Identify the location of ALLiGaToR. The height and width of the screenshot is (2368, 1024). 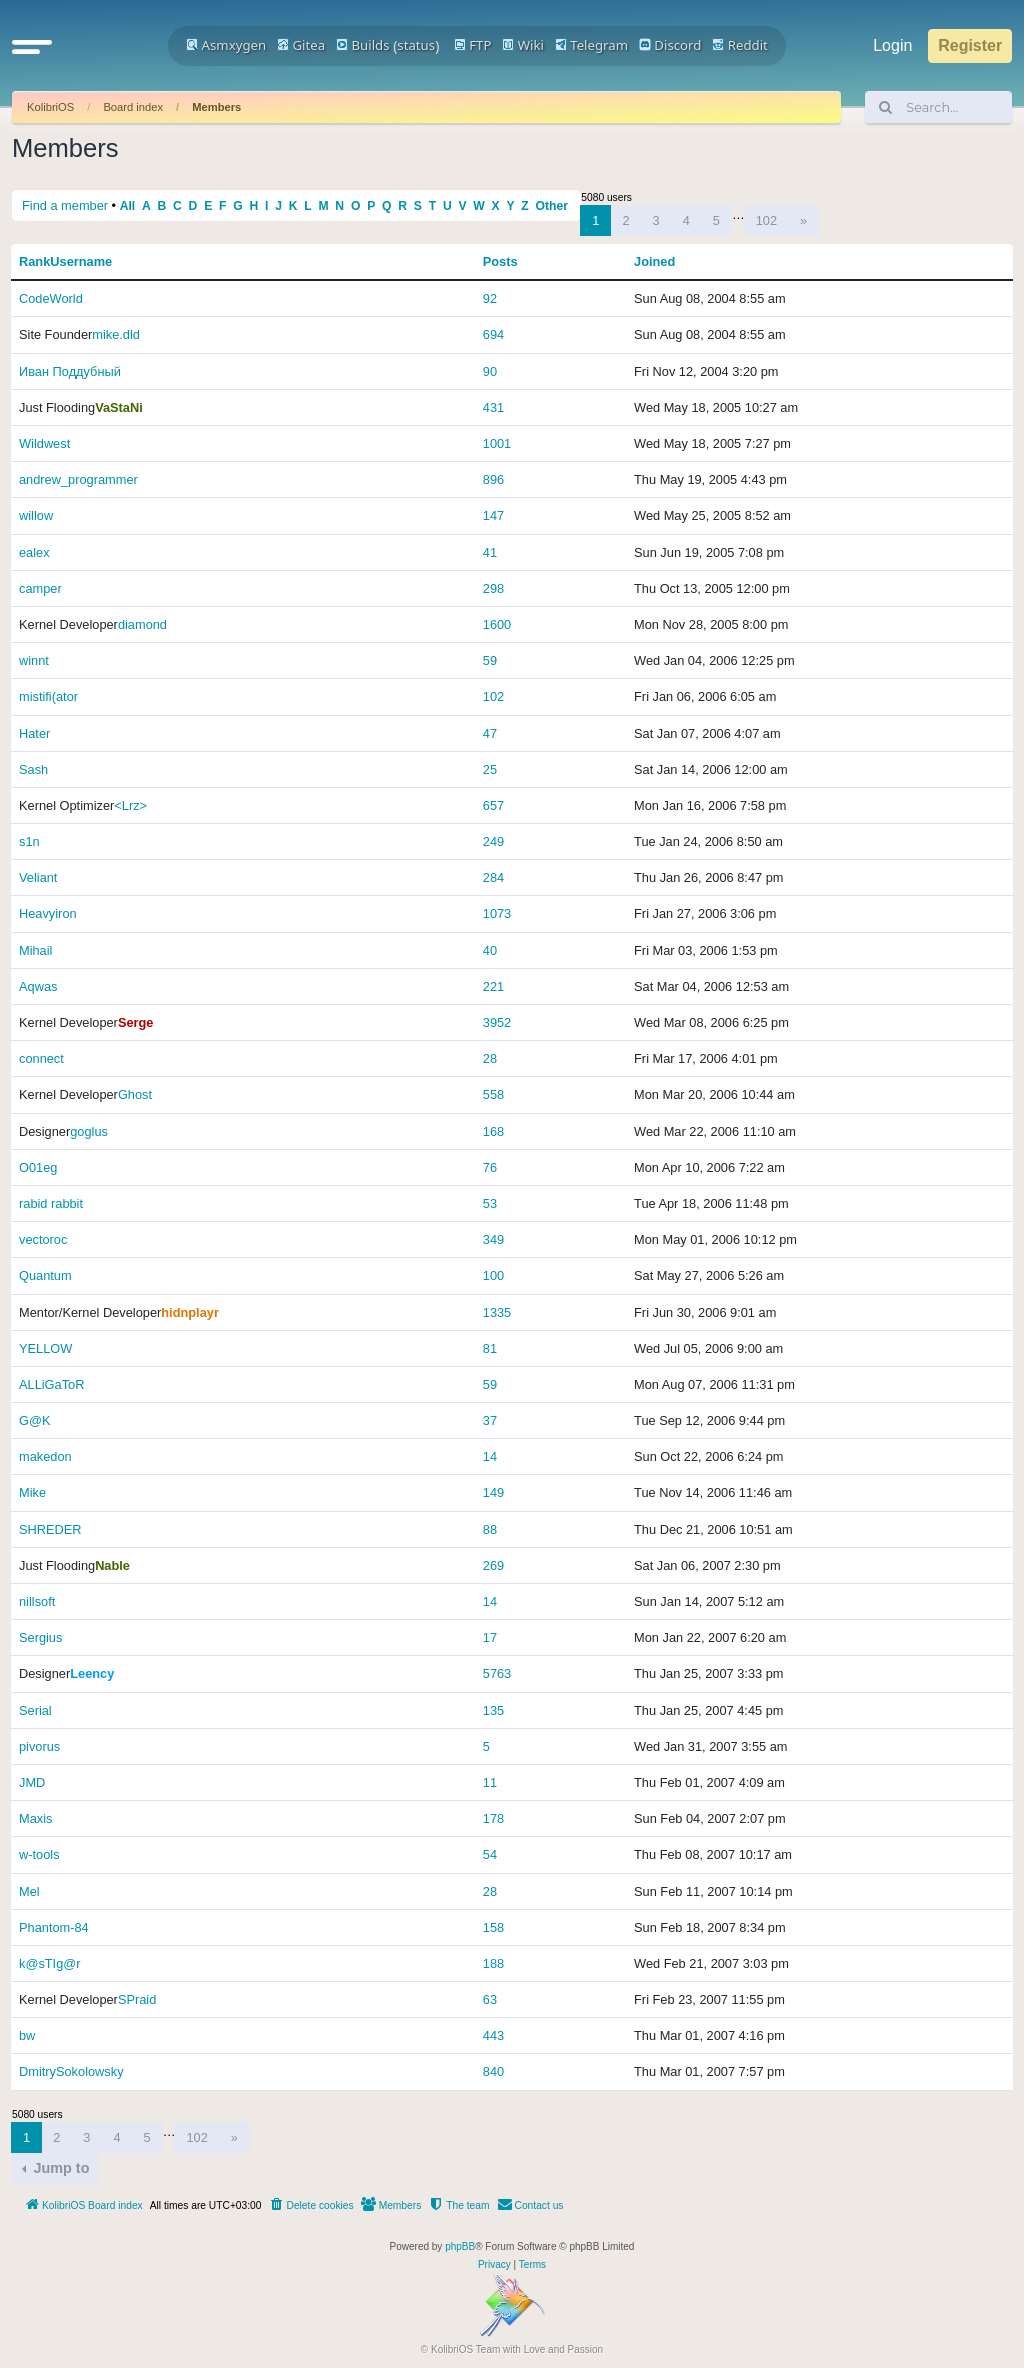
(51, 1384).